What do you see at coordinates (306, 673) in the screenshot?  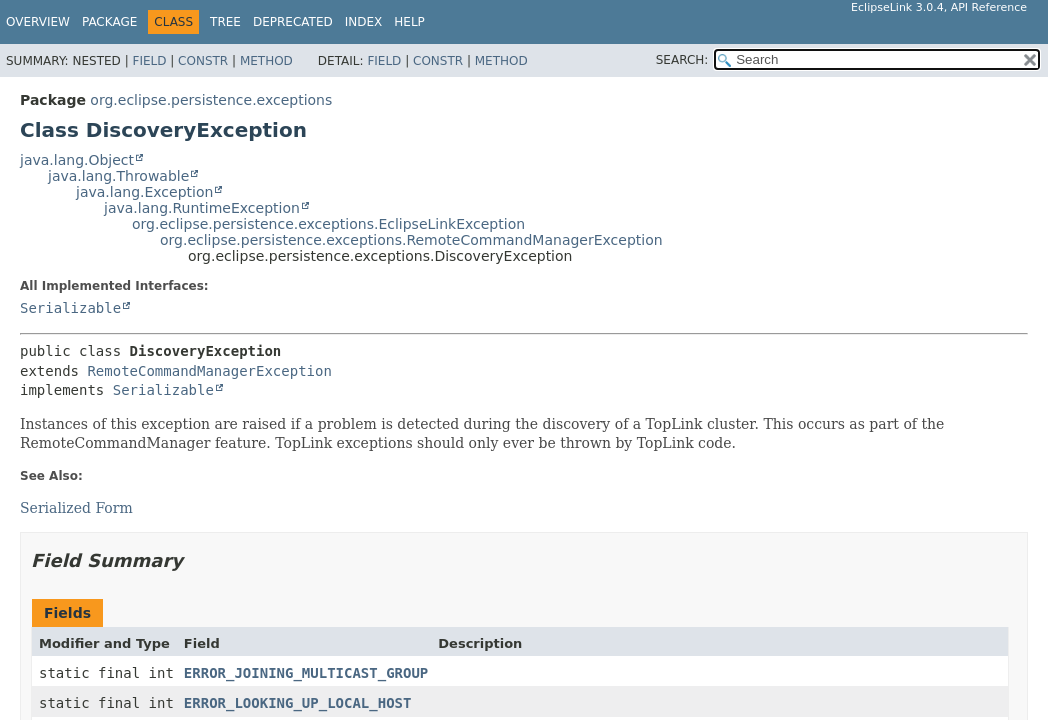 I see `ERROR_JOINING_MULTICAST_GROUP` at bounding box center [306, 673].